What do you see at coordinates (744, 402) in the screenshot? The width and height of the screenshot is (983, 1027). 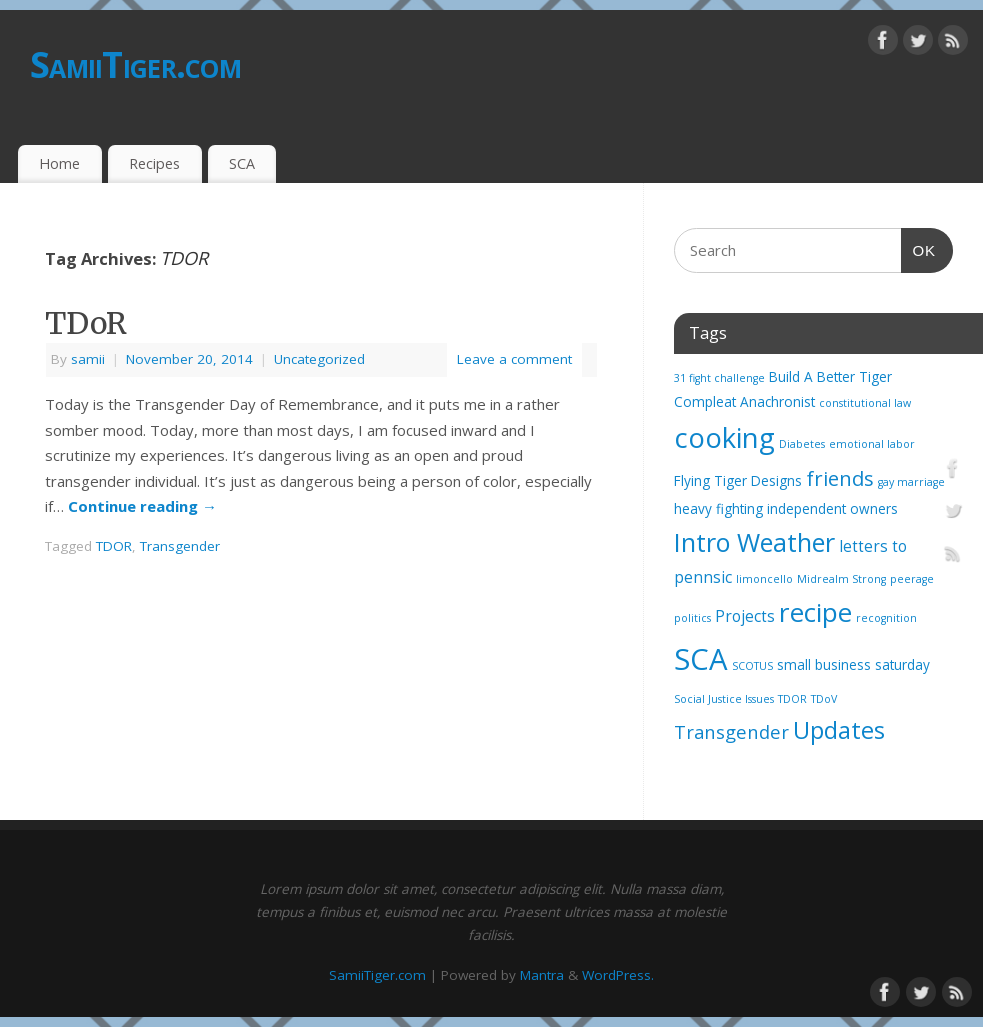 I see `Compleat Anachronist [Compleat Anachronist (2 items)]` at bounding box center [744, 402].